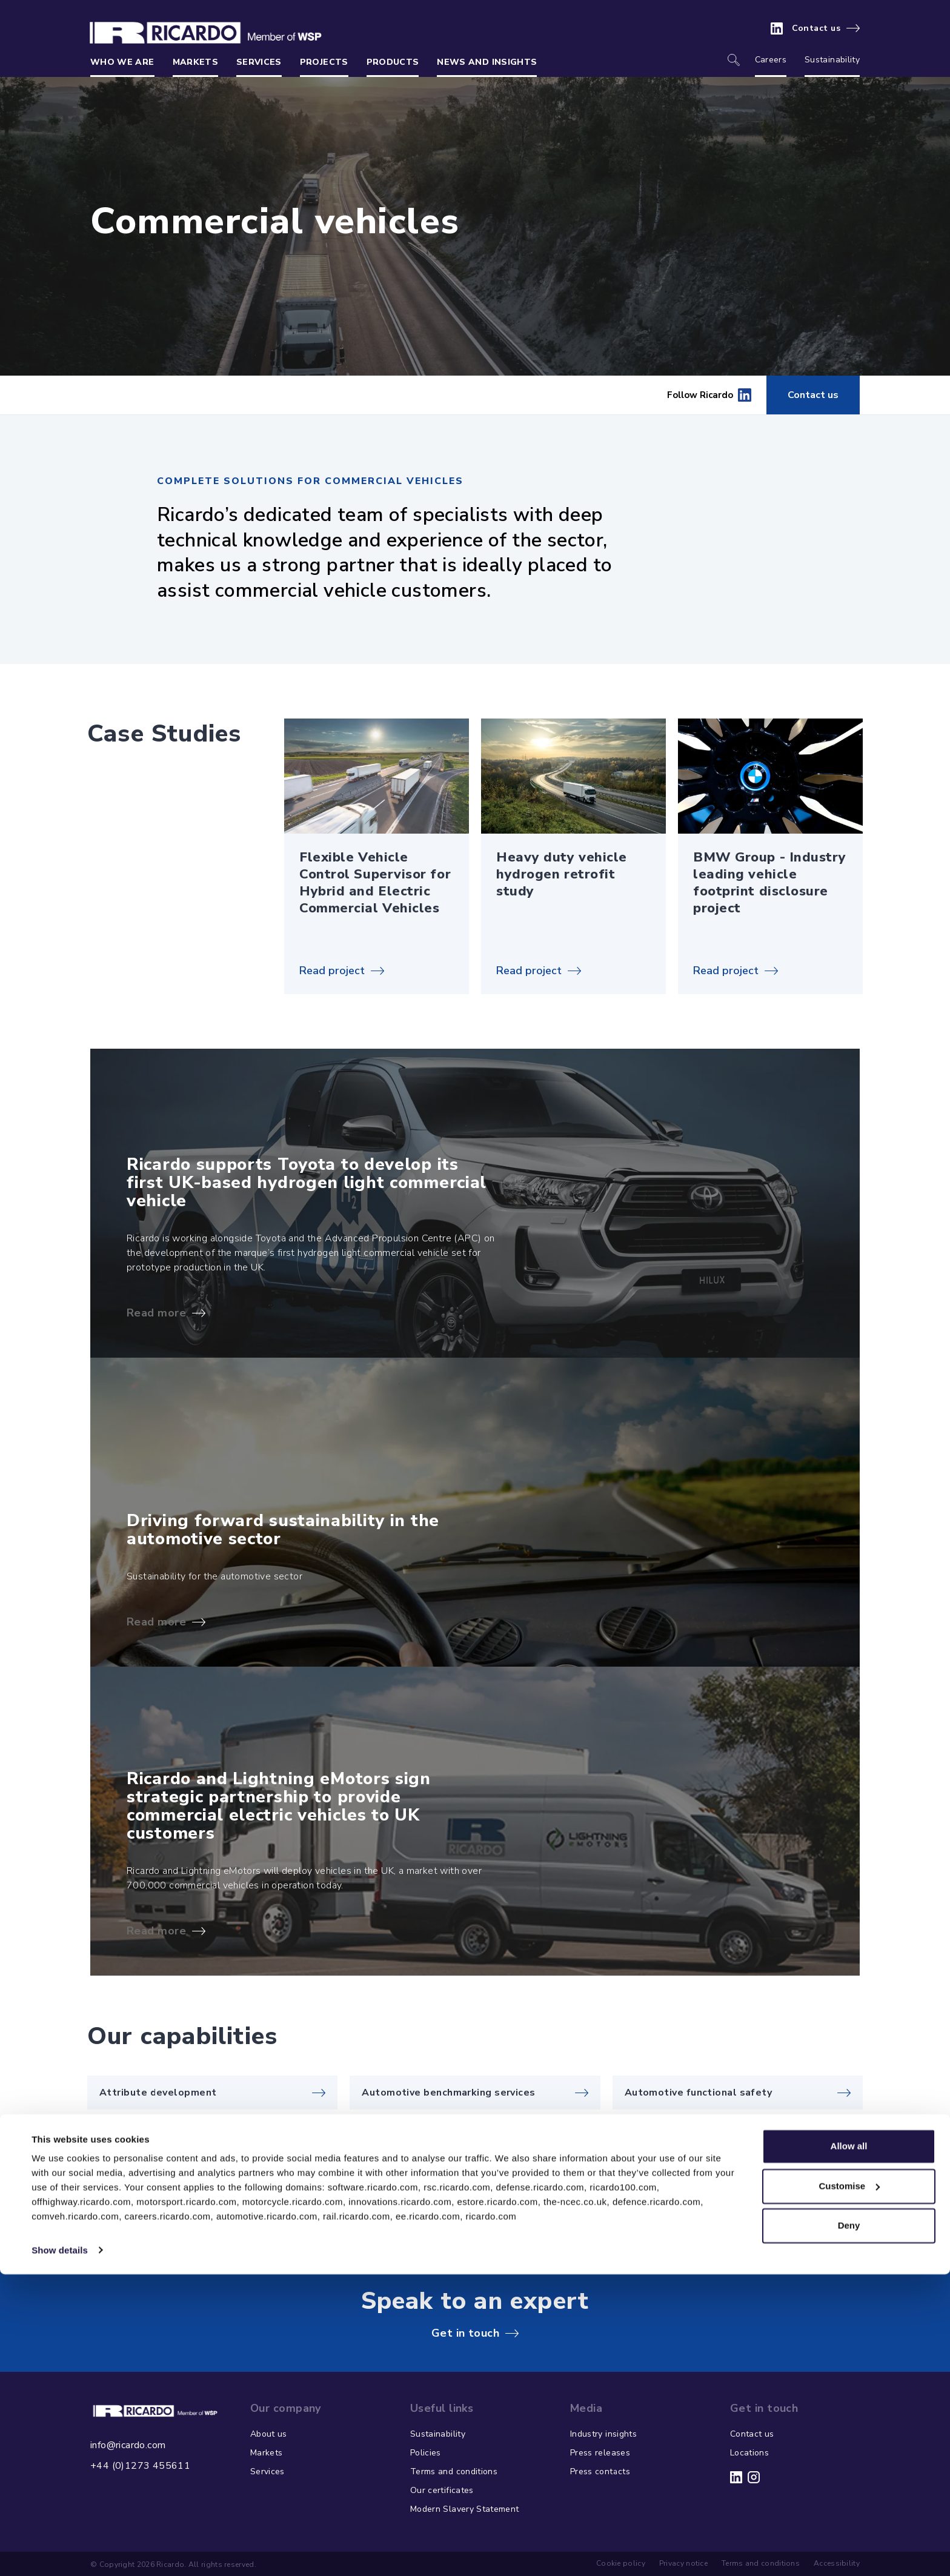 Image resolution: width=950 pixels, height=2576 pixels. Describe the element at coordinates (156, 1313) in the screenshot. I see `Read more` at that location.